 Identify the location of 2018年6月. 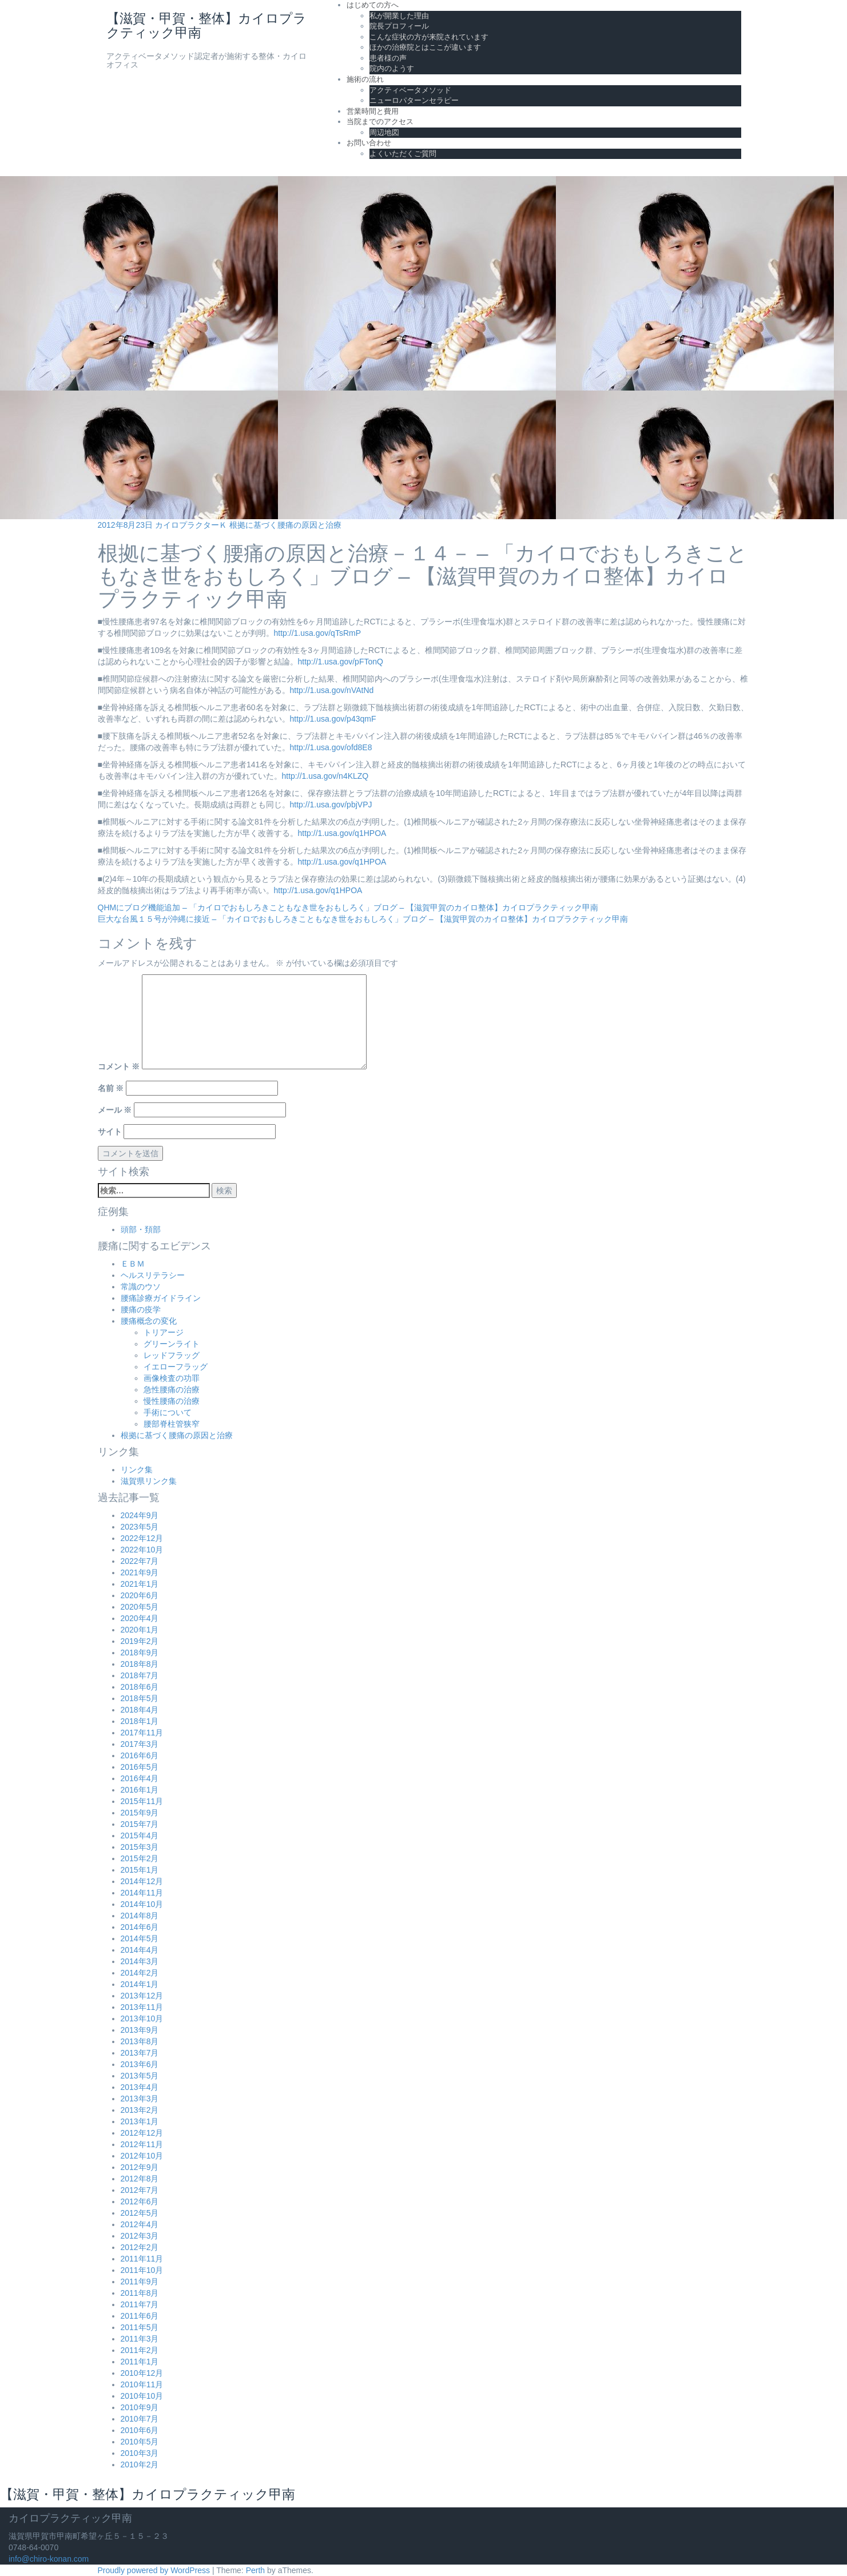
(140, 1686).